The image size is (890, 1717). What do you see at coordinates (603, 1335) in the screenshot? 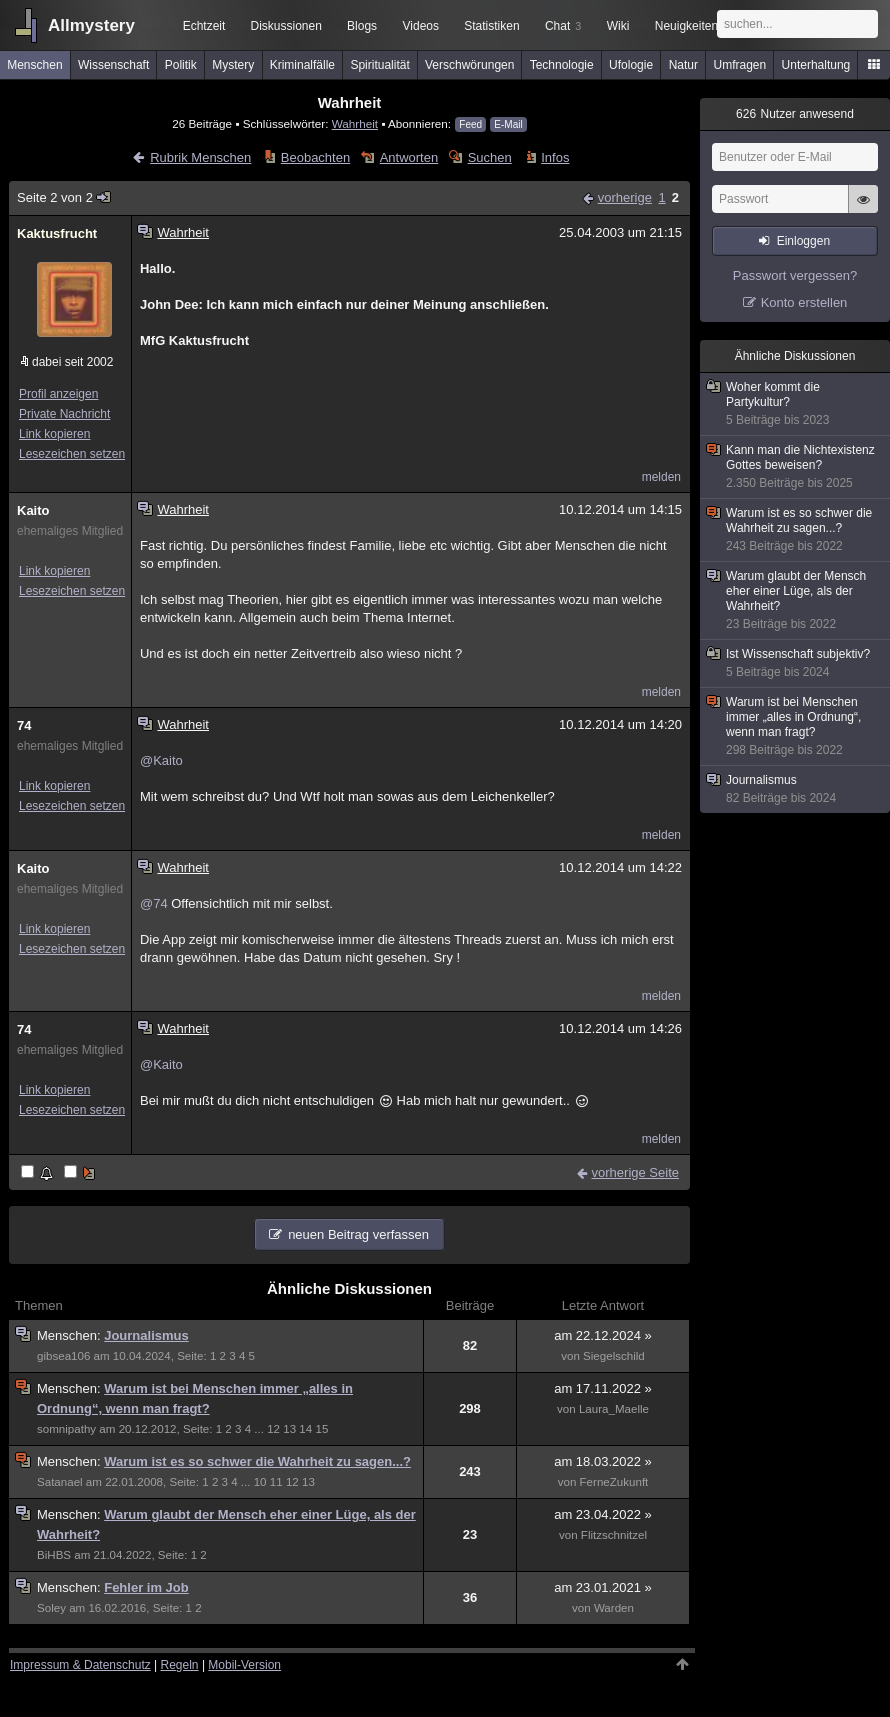
I see `am 22.12.2024 »` at bounding box center [603, 1335].